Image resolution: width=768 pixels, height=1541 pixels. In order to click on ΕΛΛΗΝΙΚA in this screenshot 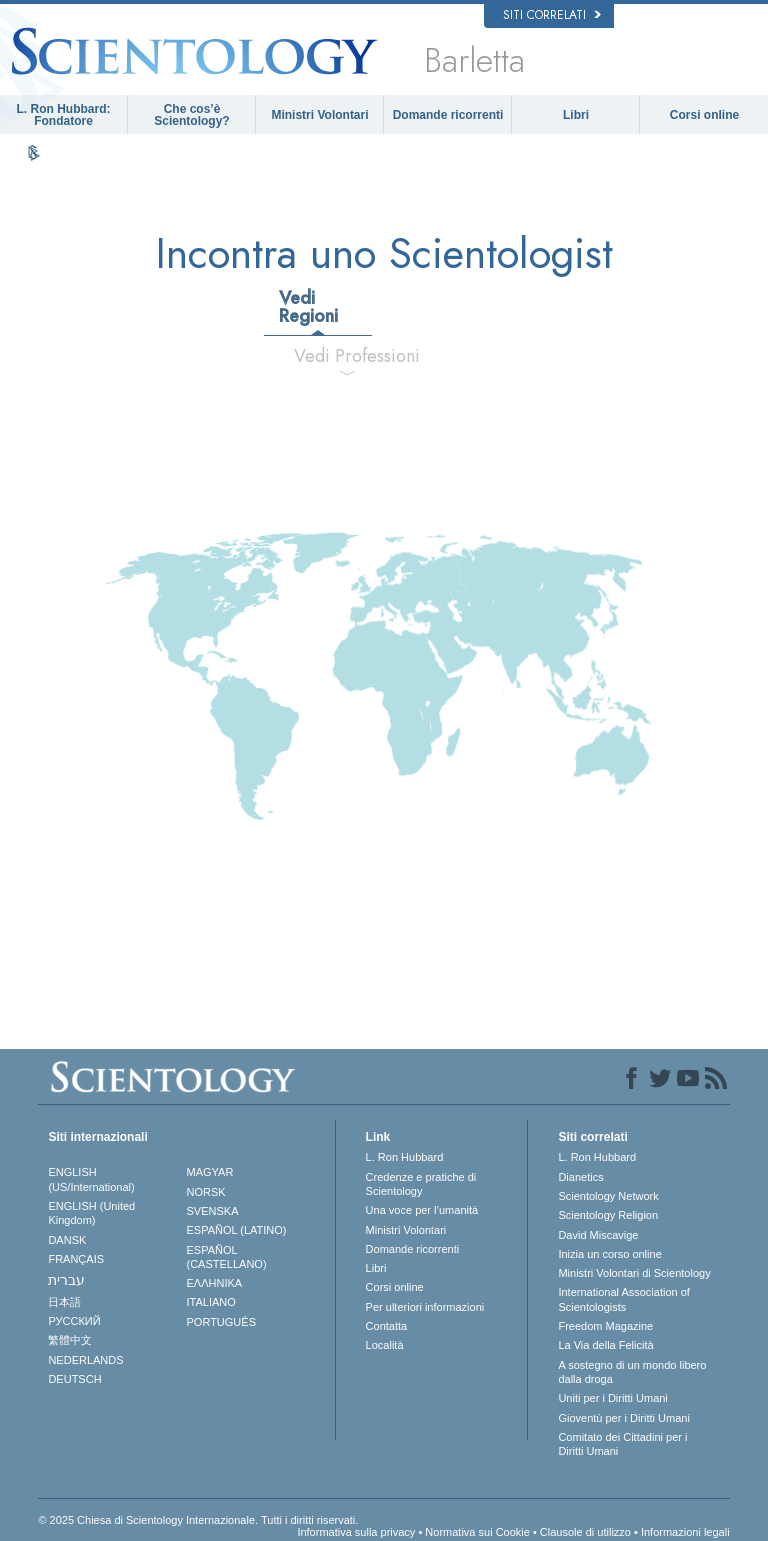, I will do `click(215, 1283)`.